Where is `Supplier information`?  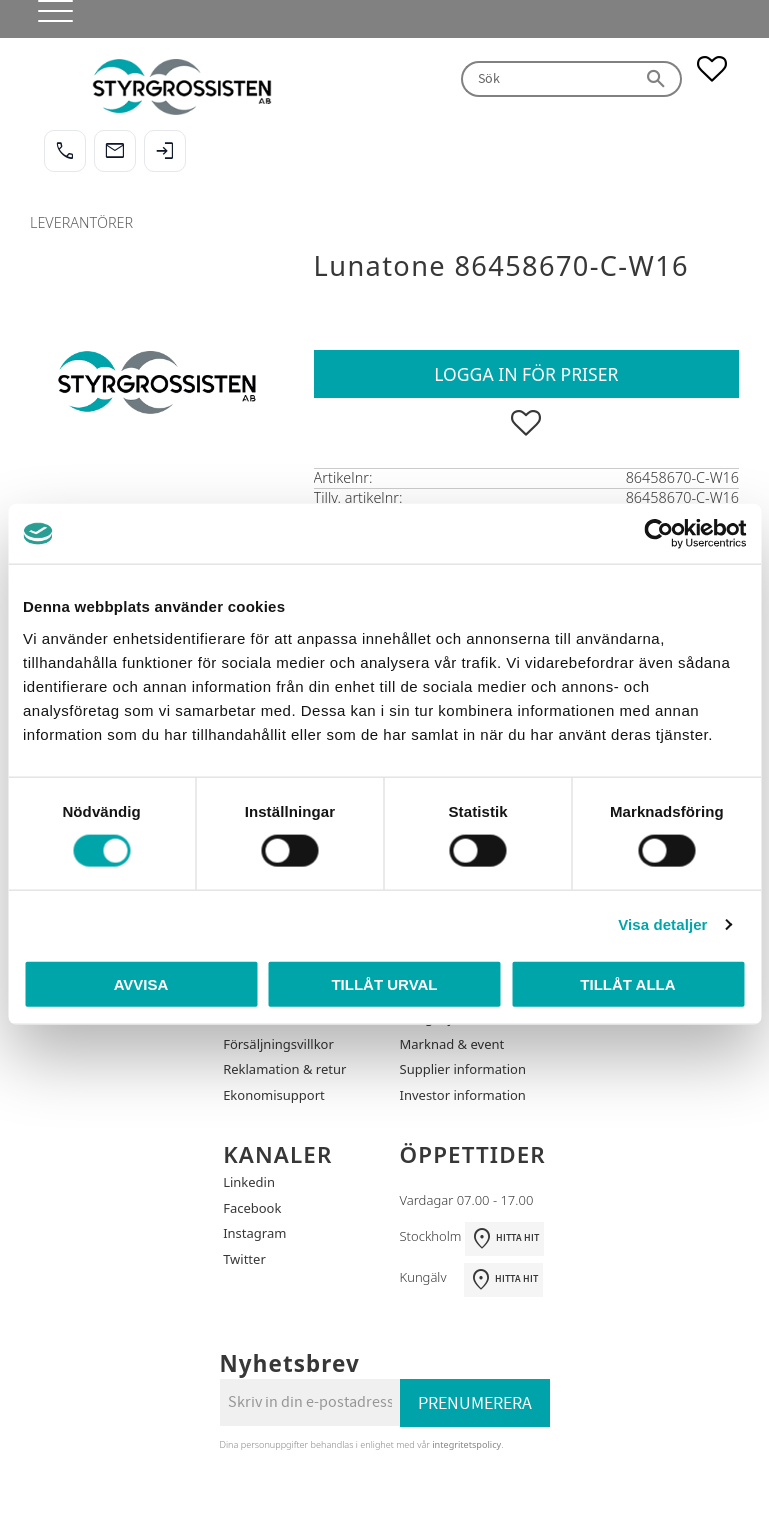
Supplier information is located at coordinates (463, 1069).